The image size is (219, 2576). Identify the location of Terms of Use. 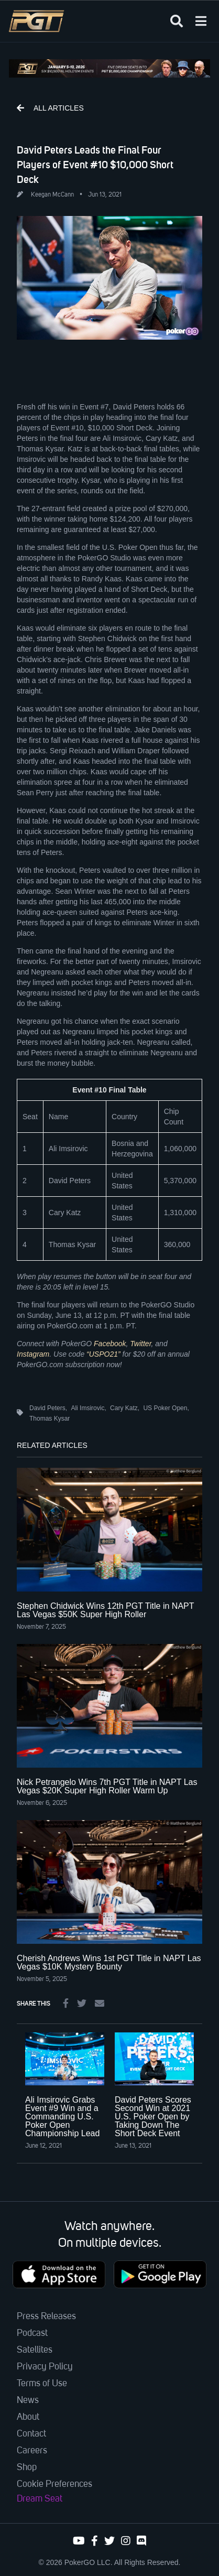
(42, 2383).